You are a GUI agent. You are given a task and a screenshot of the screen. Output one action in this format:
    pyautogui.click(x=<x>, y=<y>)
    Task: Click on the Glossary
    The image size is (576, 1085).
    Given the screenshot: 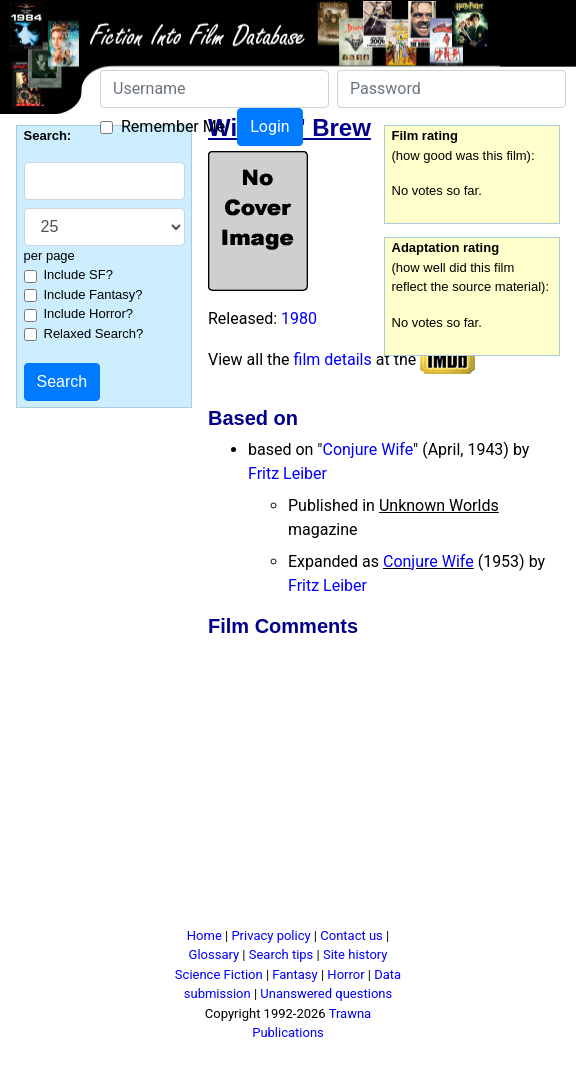 What is the action you would take?
    pyautogui.click(x=214, y=954)
    